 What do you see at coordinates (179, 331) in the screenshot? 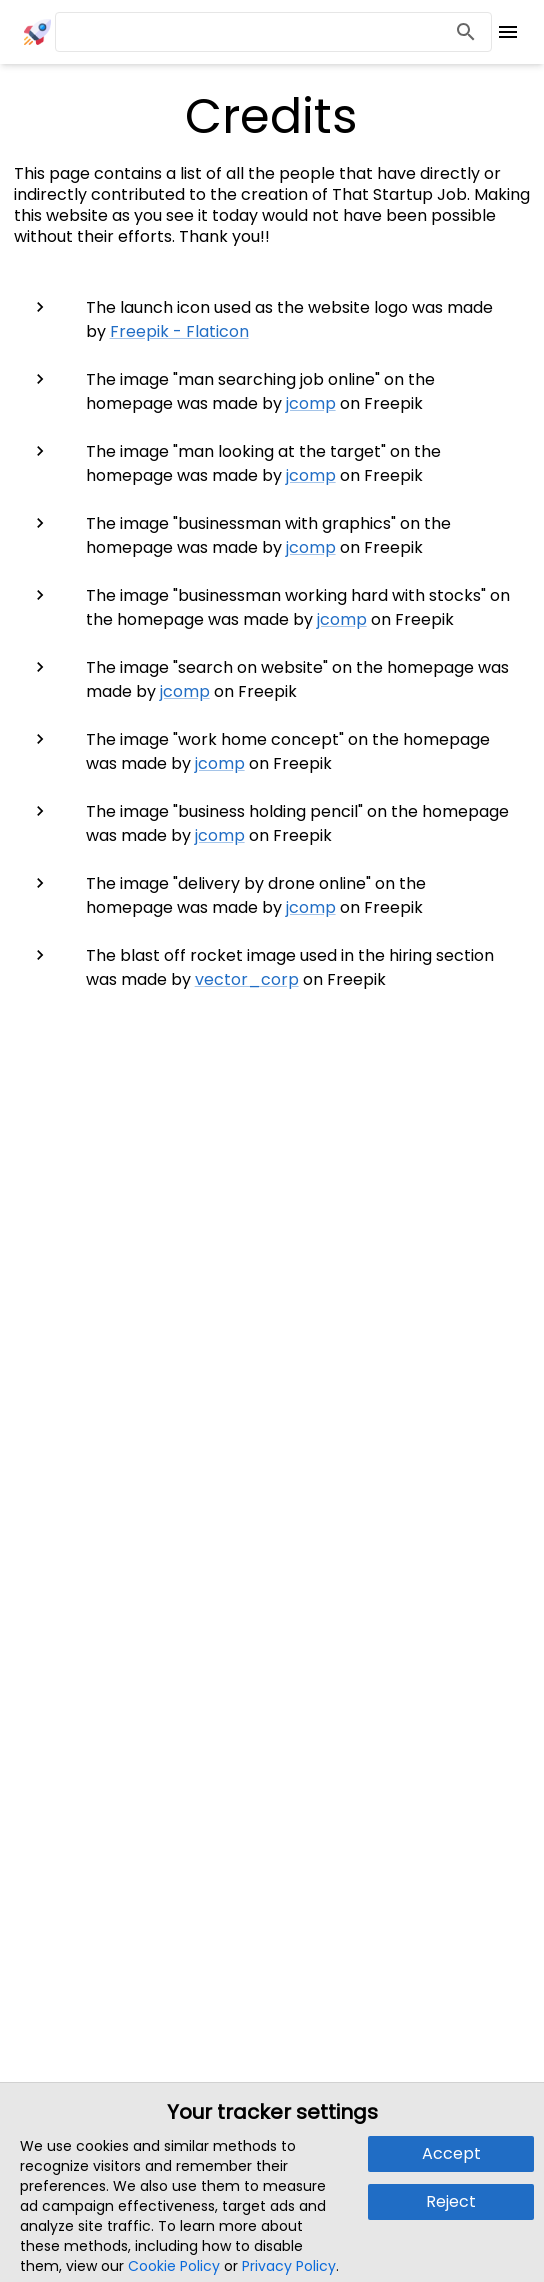
I see `Freepik - Flaticon` at bounding box center [179, 331].